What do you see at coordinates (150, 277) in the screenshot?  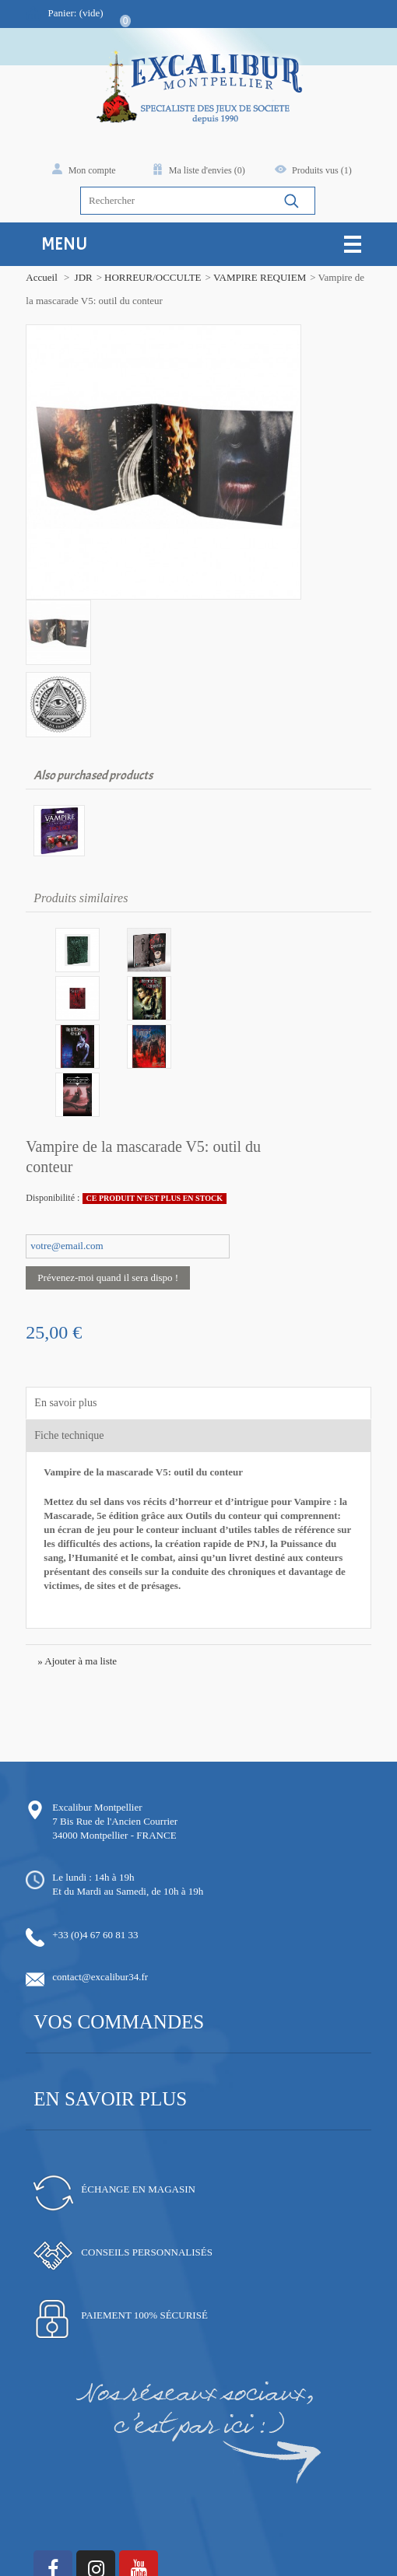 I see `HORREUR/OCCULTE` at bounding box center [150, 277].